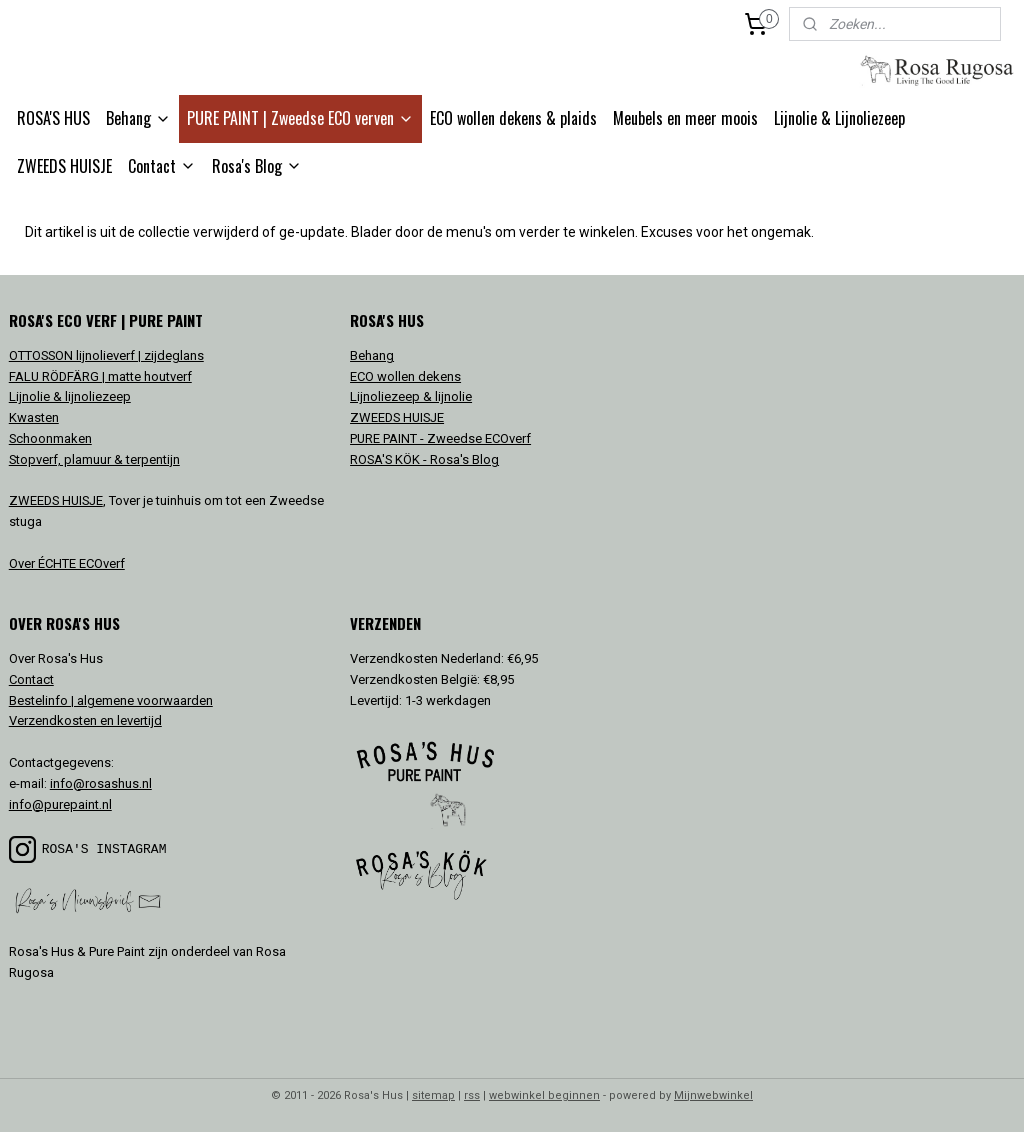  I want to click on Contact, so click(162, 166).